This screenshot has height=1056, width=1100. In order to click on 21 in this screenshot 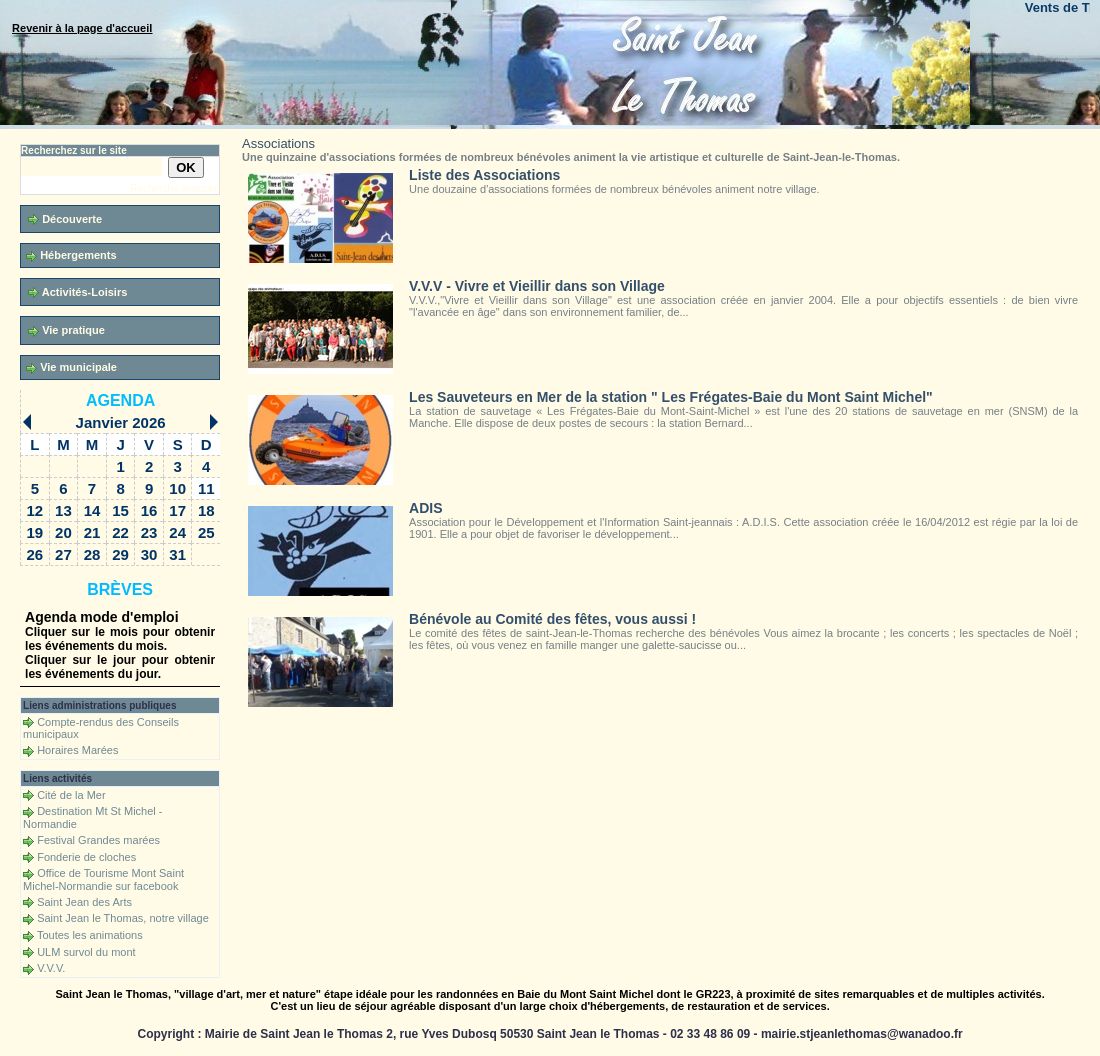, I will do `click(92, 532)`.